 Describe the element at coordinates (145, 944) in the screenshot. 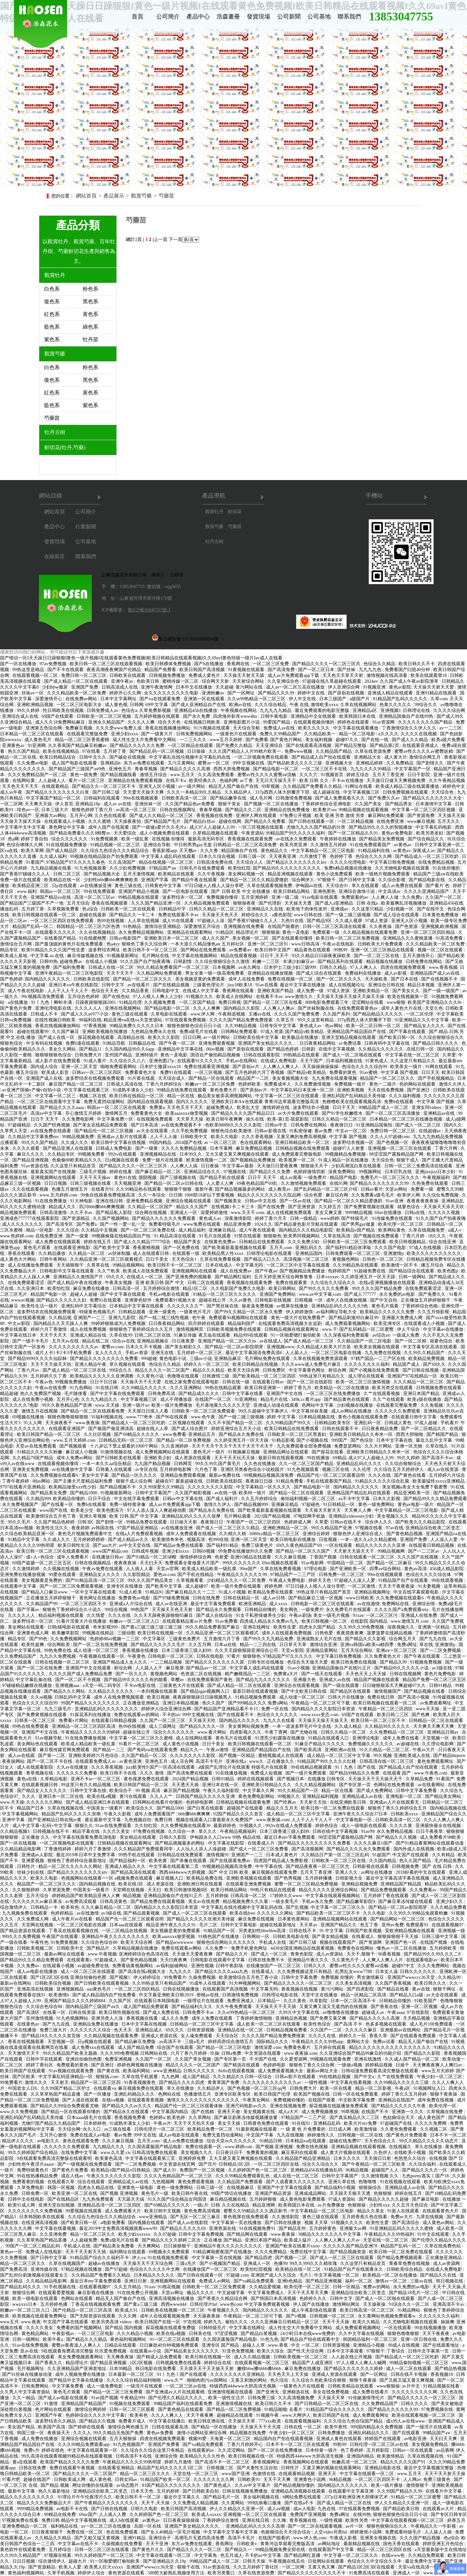

I see `狠狠色丁香久久综合网` at that location.